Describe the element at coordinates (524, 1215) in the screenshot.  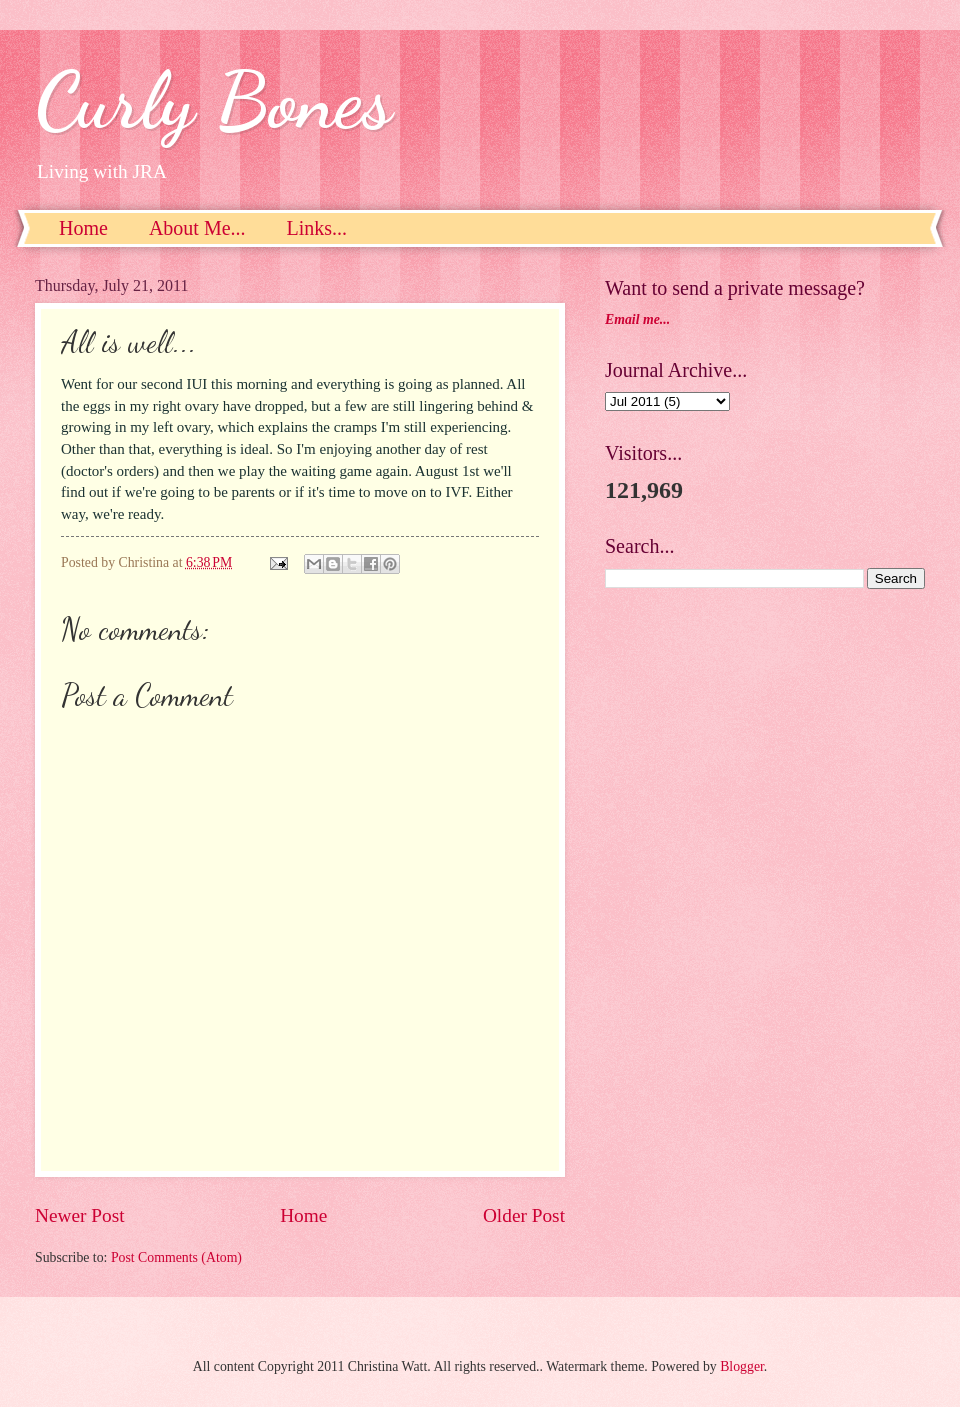
I see `Older Post` at that location.